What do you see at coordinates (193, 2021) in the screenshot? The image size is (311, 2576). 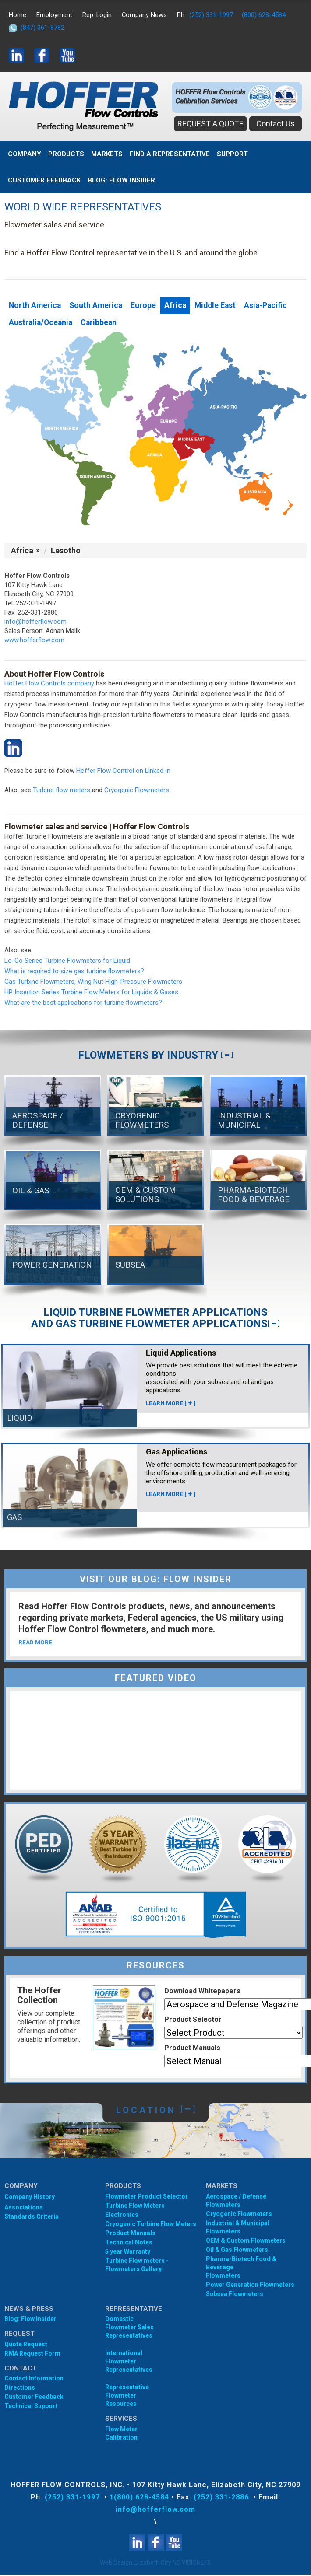 I see `Product Selector` at bounding box center [193, 2021].